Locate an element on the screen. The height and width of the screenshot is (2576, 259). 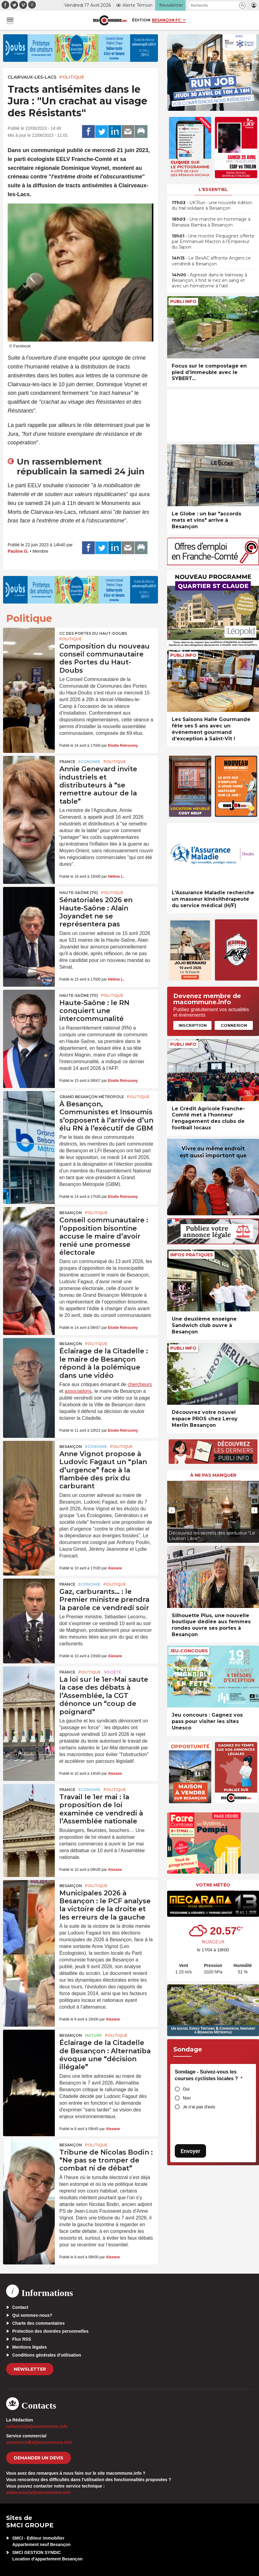
• UK’Run : une nouvelle édition du trail solidaire à Besançon is located at coordinates (212, 205).